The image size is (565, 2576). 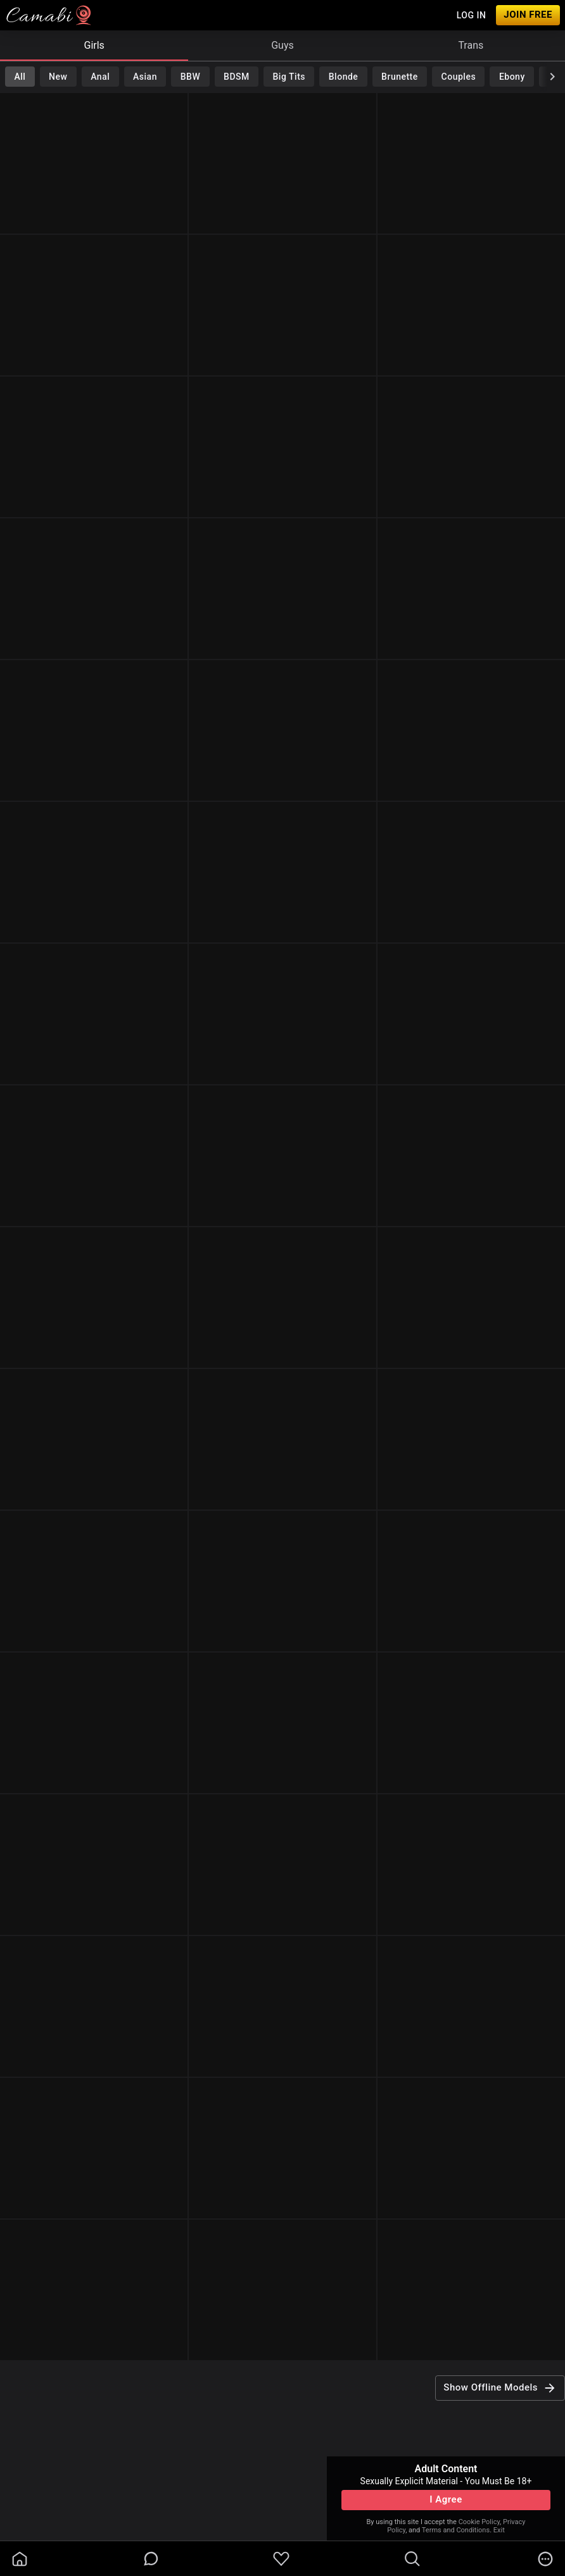 I want to click on Anal, so click(x=100, y=77).